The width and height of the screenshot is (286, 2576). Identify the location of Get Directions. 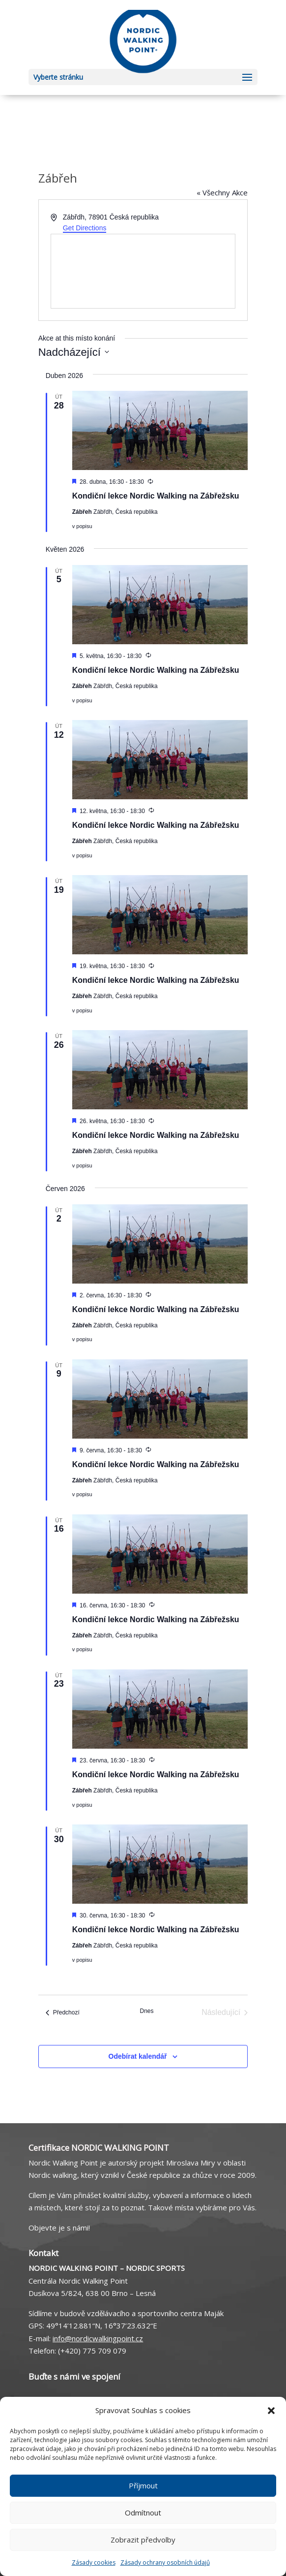
(85, 228).